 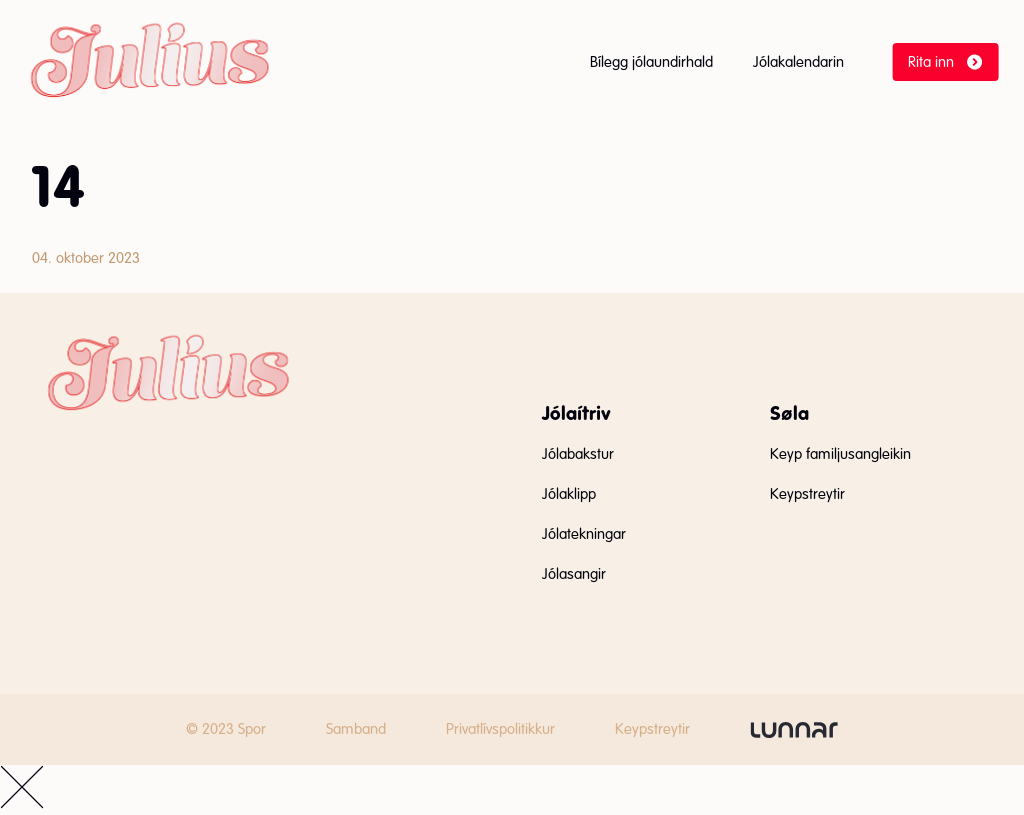 I want to click on Jólabakstur, so click(x=578, y=454).